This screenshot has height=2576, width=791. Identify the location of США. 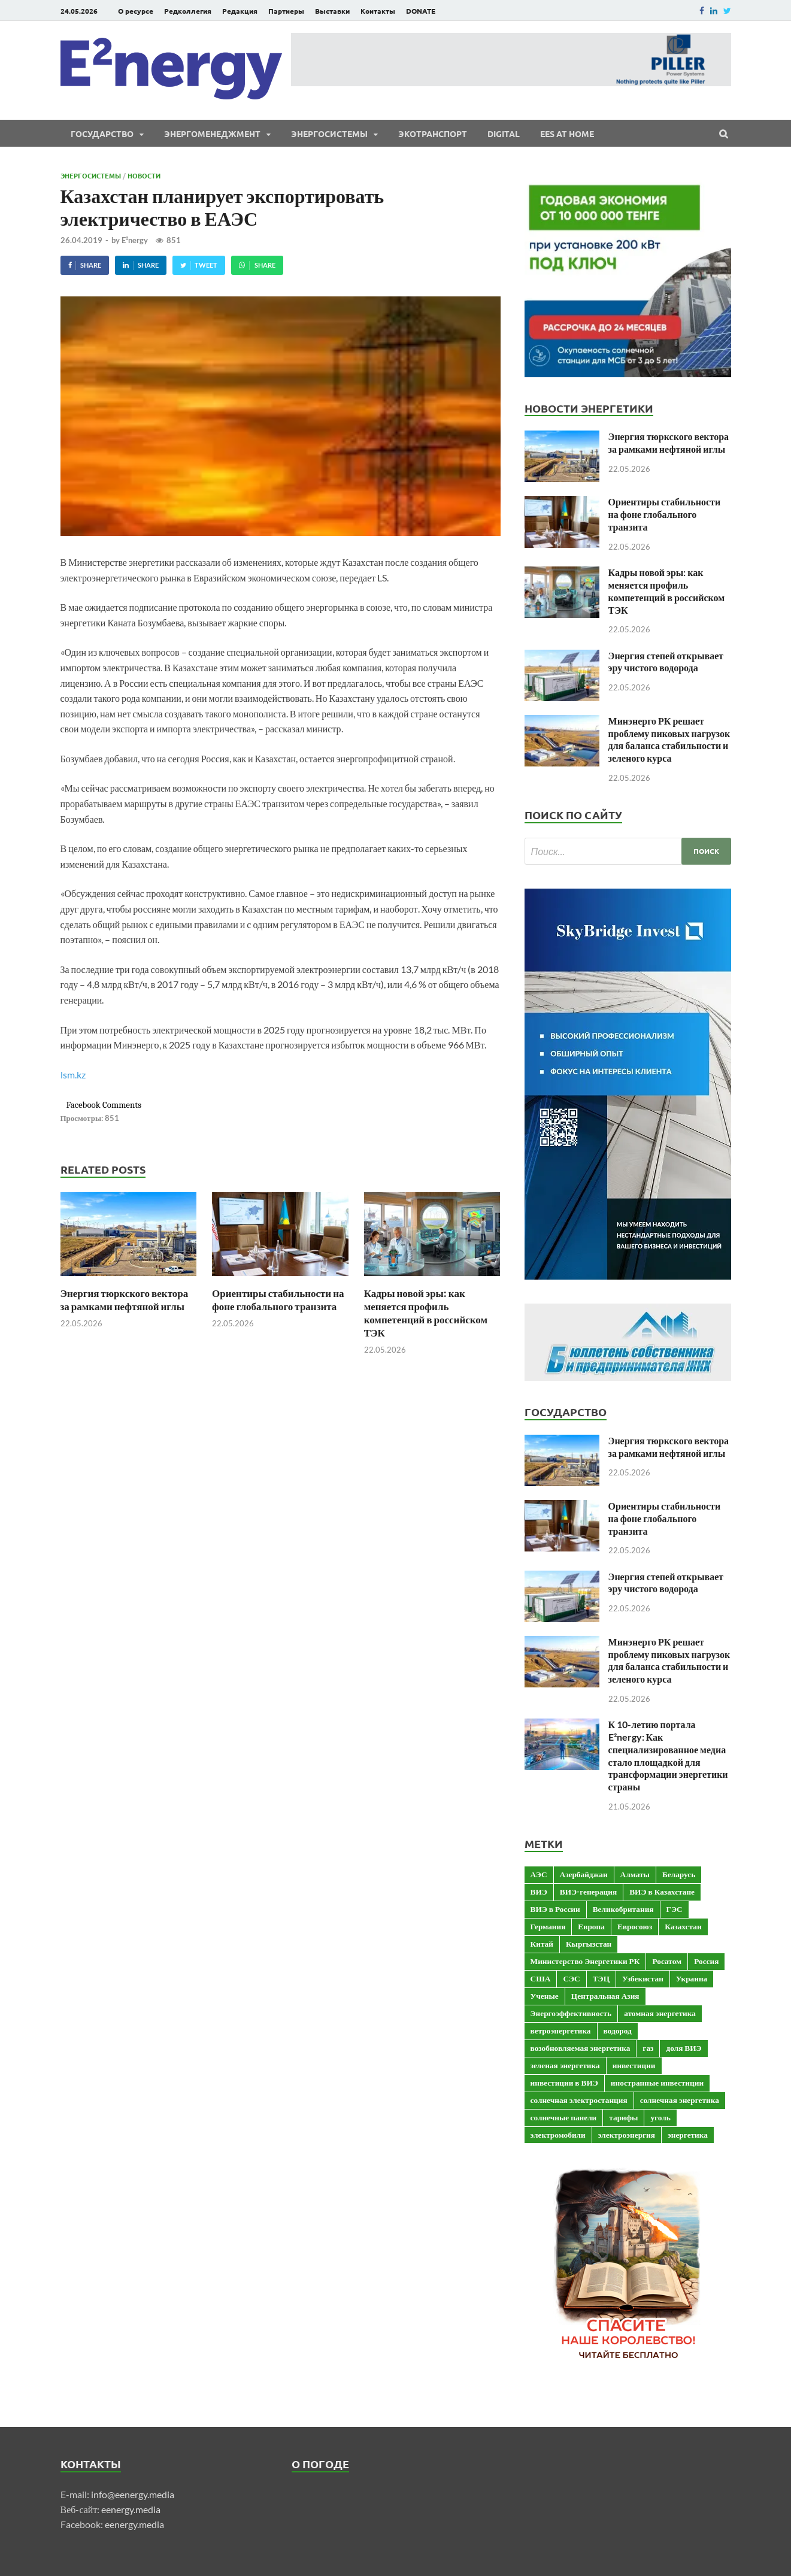
(541, 1978).